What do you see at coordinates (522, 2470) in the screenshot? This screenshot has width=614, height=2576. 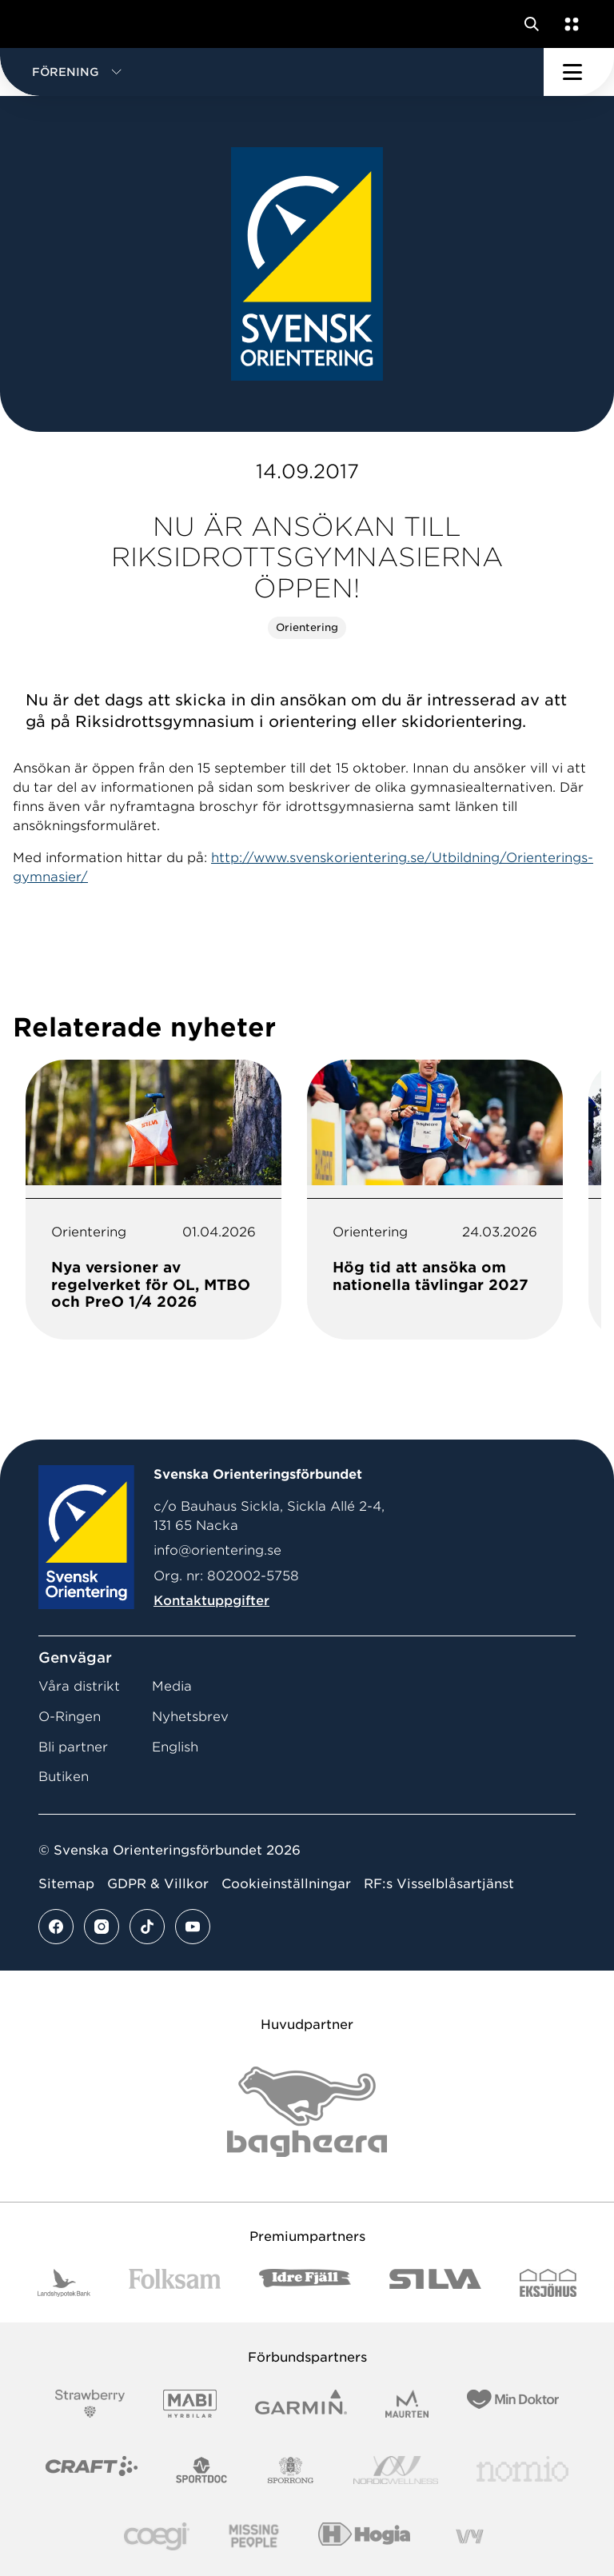 I see `[Vår sponsor Nomio Logo RGB Green[100953]]` at bounding box center [522, 2470].